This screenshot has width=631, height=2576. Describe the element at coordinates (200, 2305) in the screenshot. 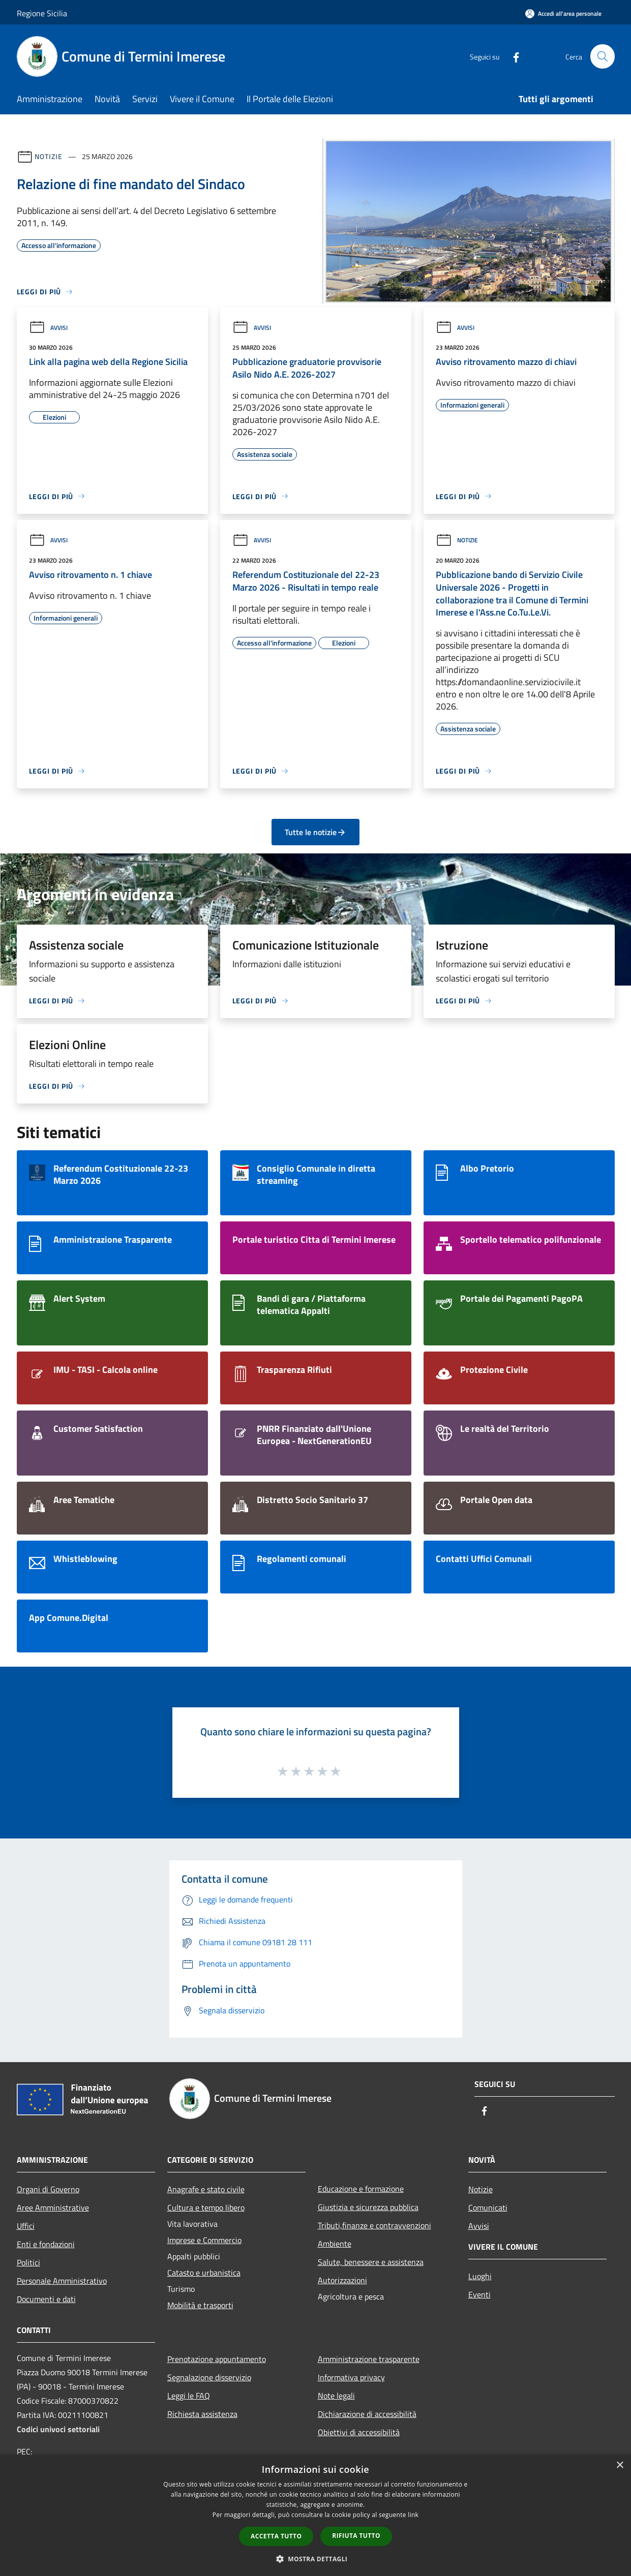

I see `Mobilità e trasporti` at that location.